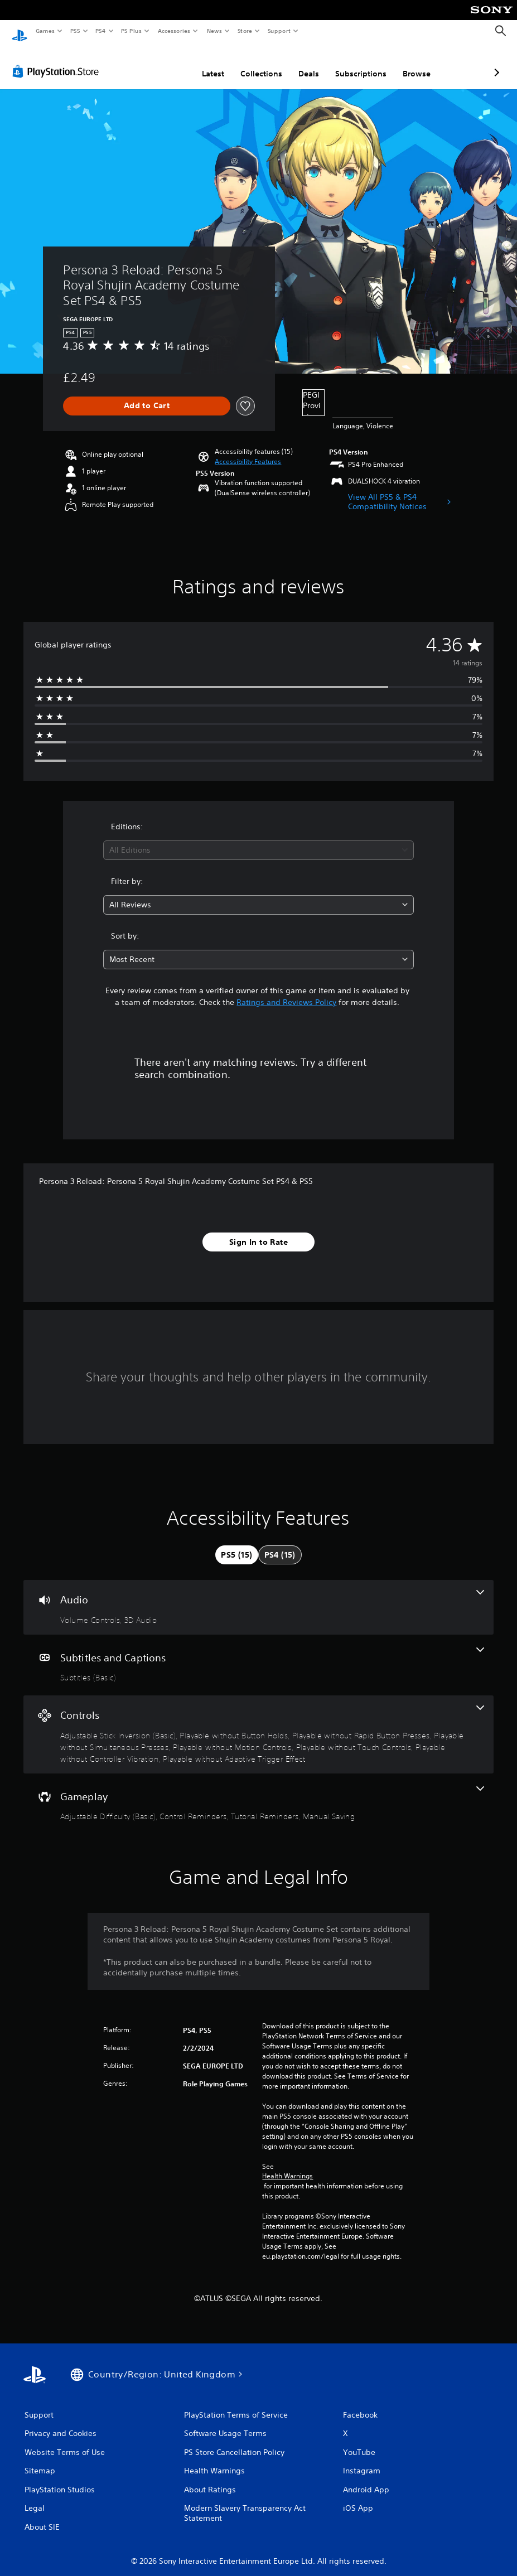 This screenshot has height=2576, width=517. I want to click on Subscriptions, so click(301, 63).